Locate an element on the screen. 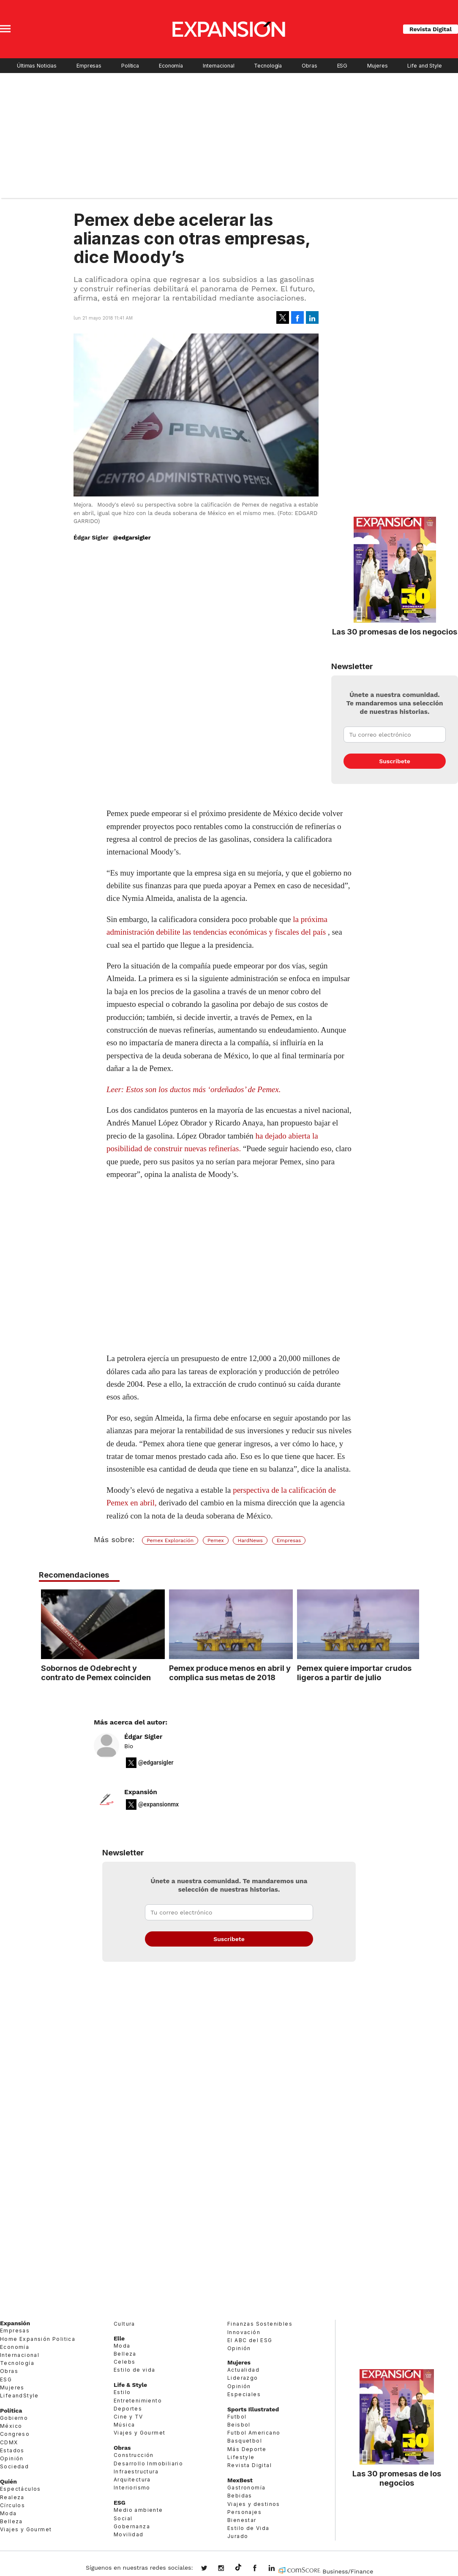 The image size is (458, 2576). Estados is located at coordinates (12, 2450).